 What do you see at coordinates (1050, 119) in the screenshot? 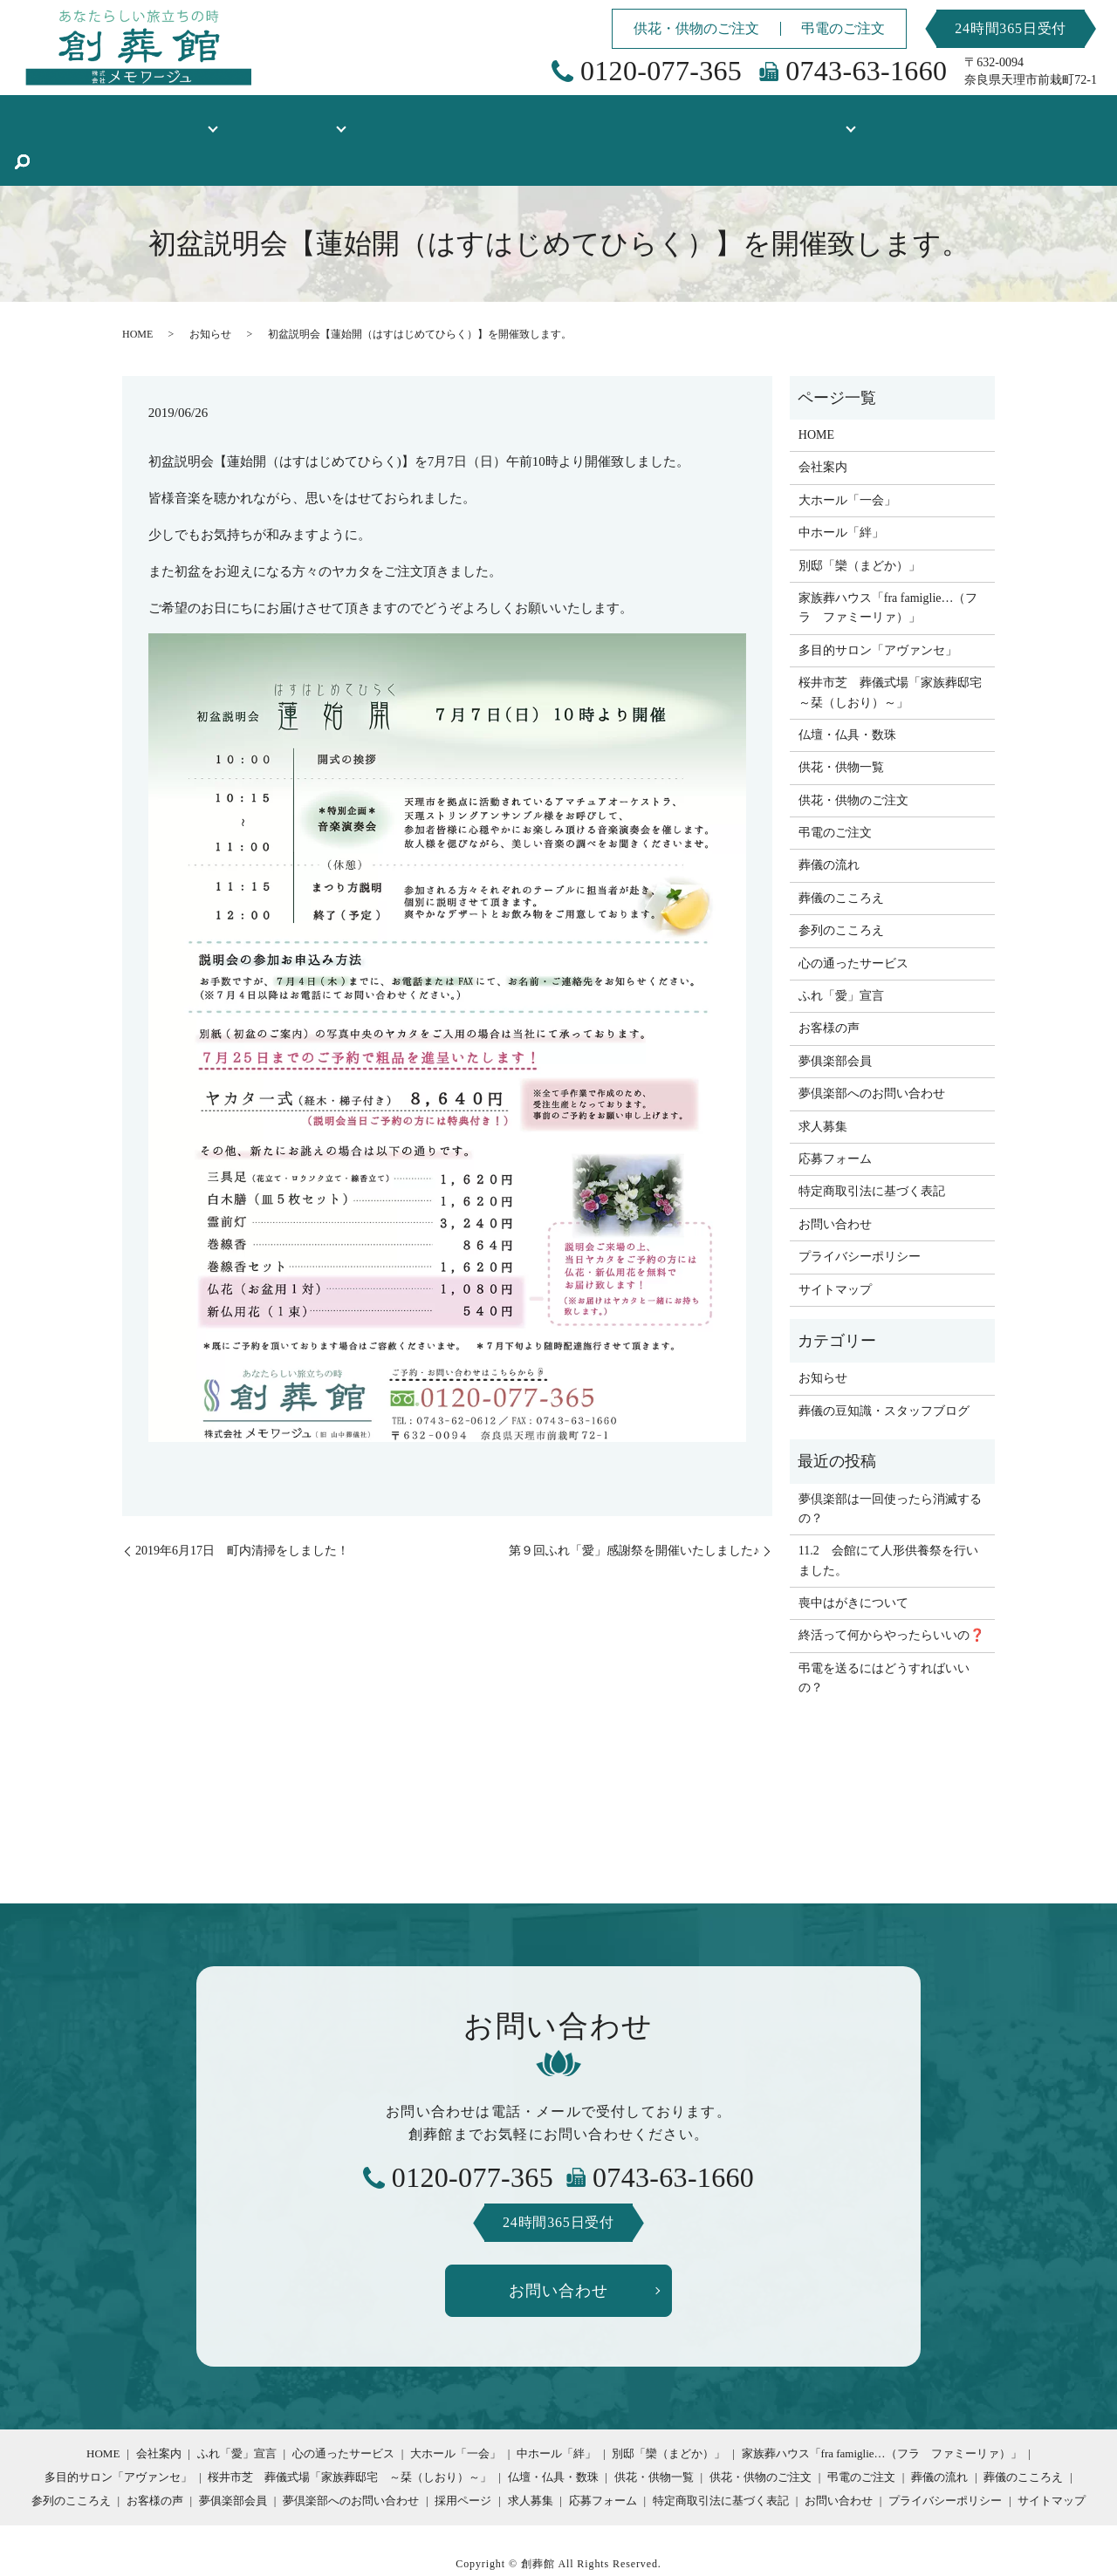
I see `search` at bounding box center [1050, 119].